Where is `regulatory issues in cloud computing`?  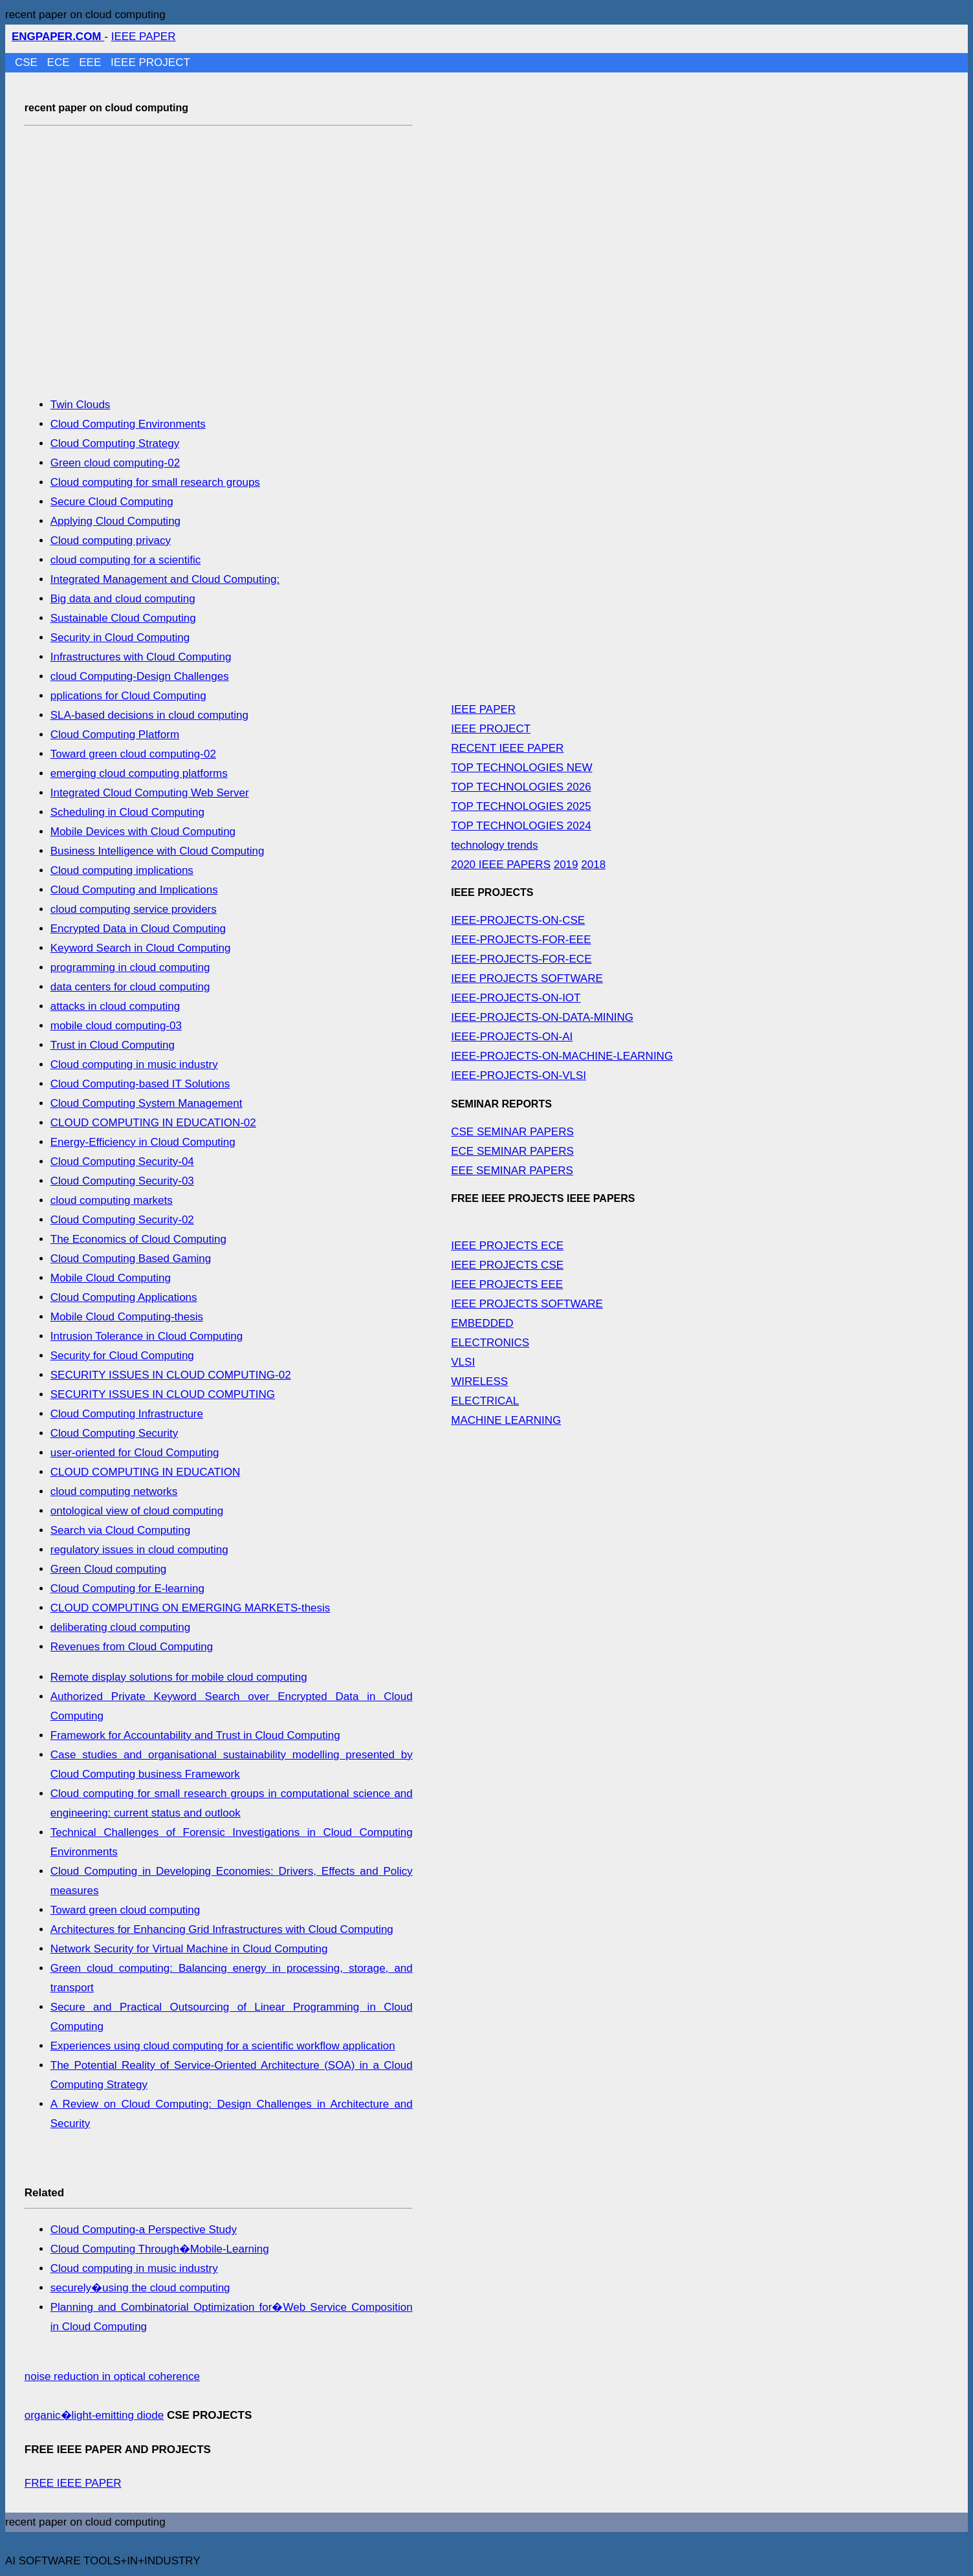
regulatory issues in cloud computing is located at coordinates (139, 1550).